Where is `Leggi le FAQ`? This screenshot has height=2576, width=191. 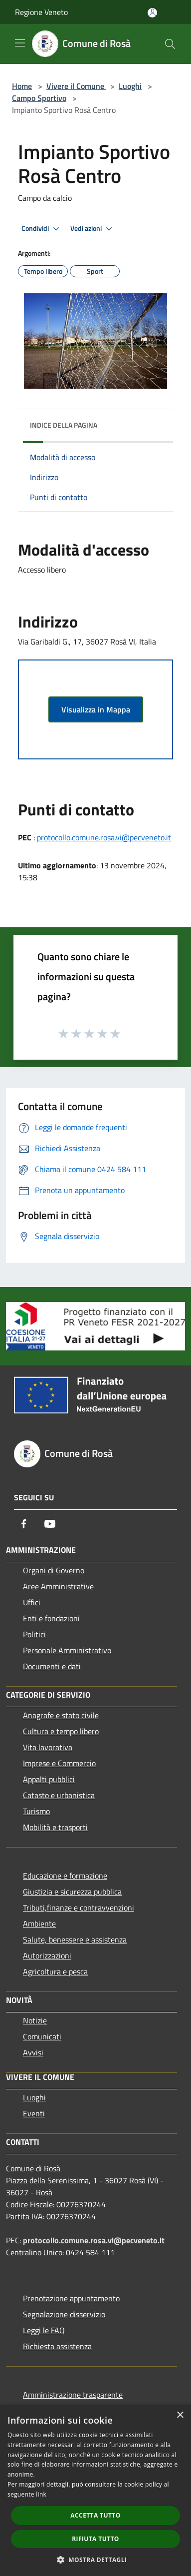 Leggi le FAQ is located at coordinates (44, 2330).